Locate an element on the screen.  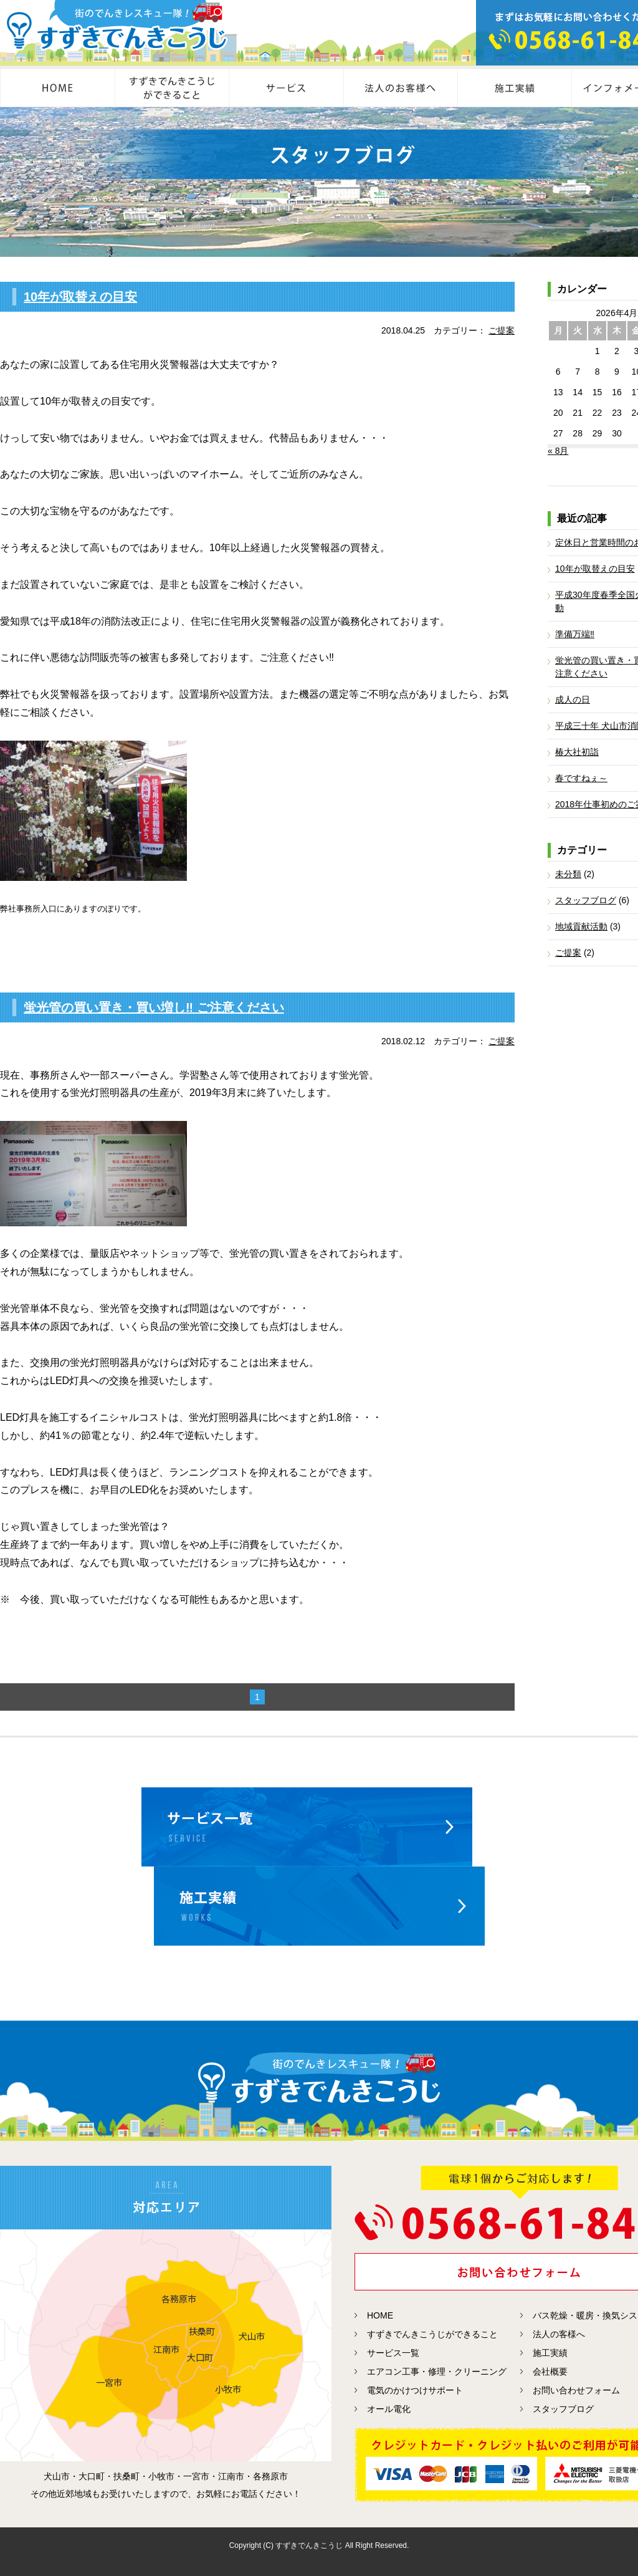
施工実績 is located at coordinates (550, 2353).